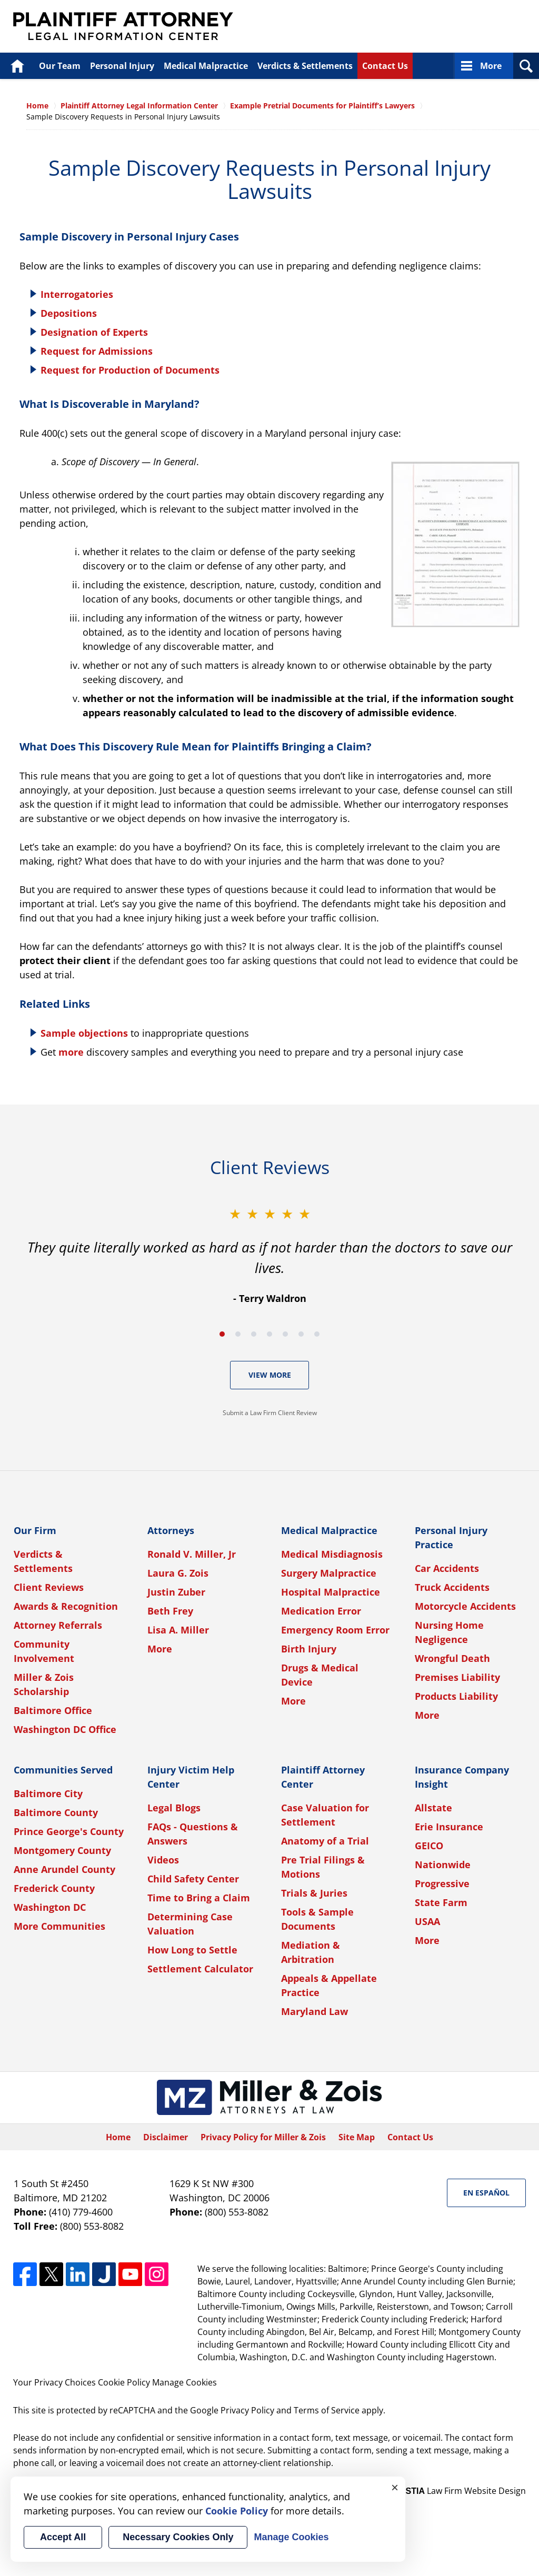 This screenshot has width=539, height=2576. What do you see at coordinates (17, 66) in the screenshot?
I see `Home` at bounding box center [17, 66].